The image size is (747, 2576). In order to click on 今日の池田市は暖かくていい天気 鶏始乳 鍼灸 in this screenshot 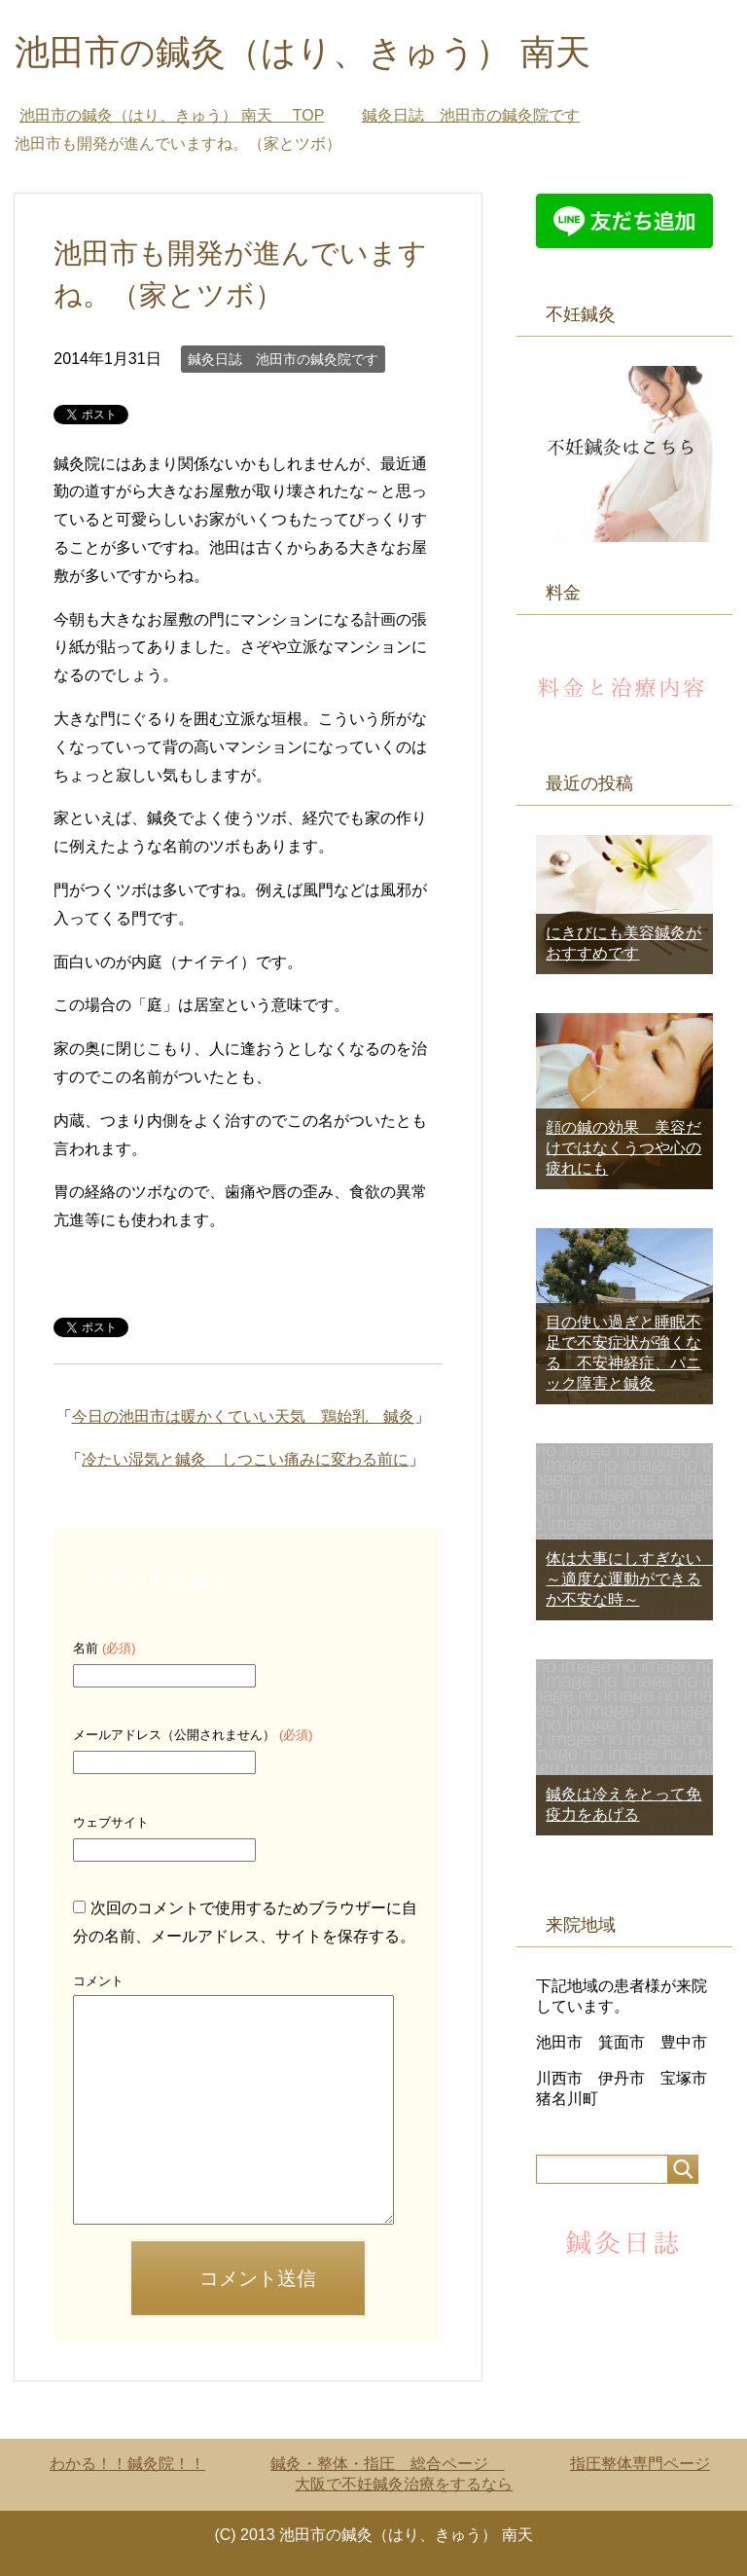, I will do `click(243, 1416)`.